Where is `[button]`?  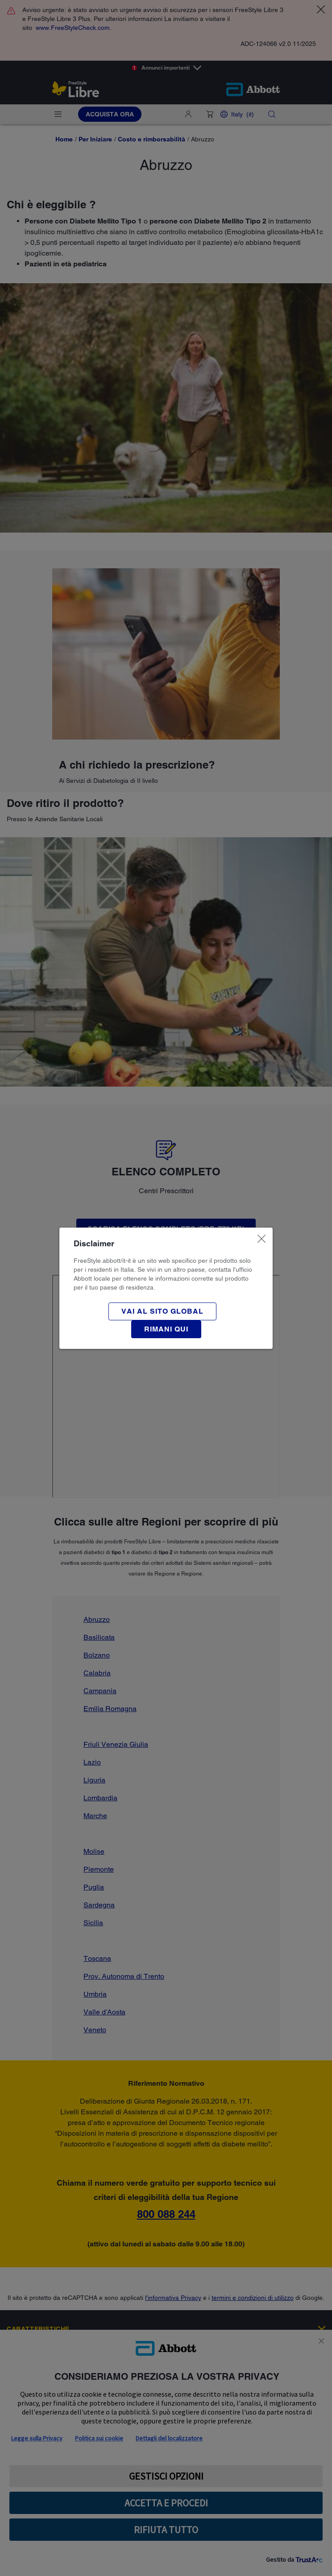 [button] is located at coordinates (166, 1329).